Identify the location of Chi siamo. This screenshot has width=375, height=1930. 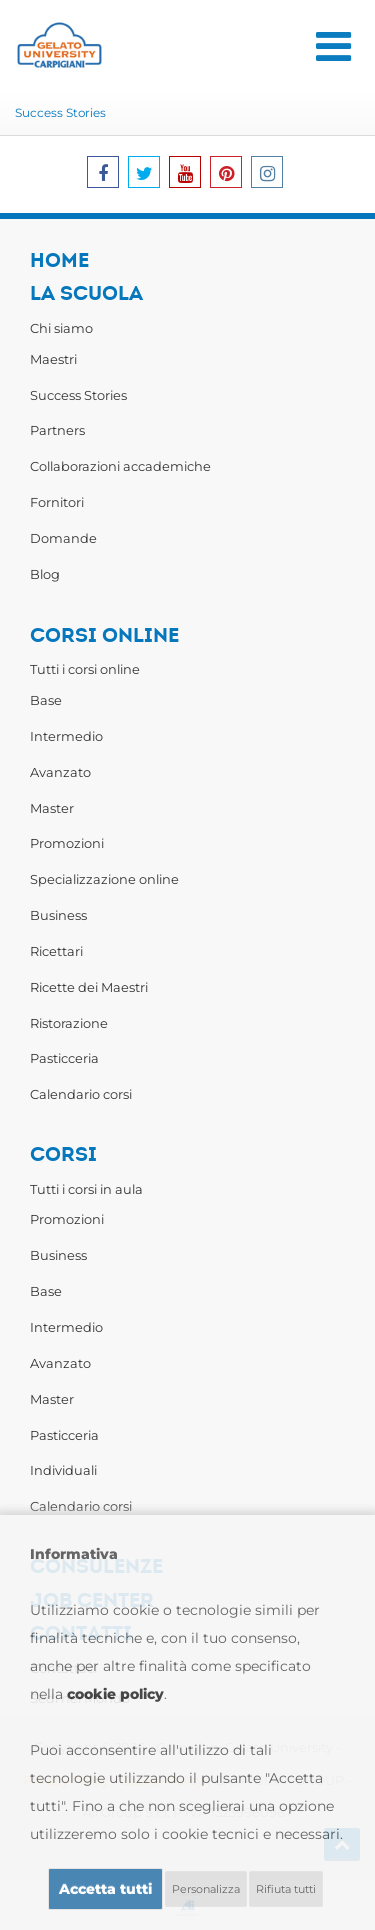
(61, 328).